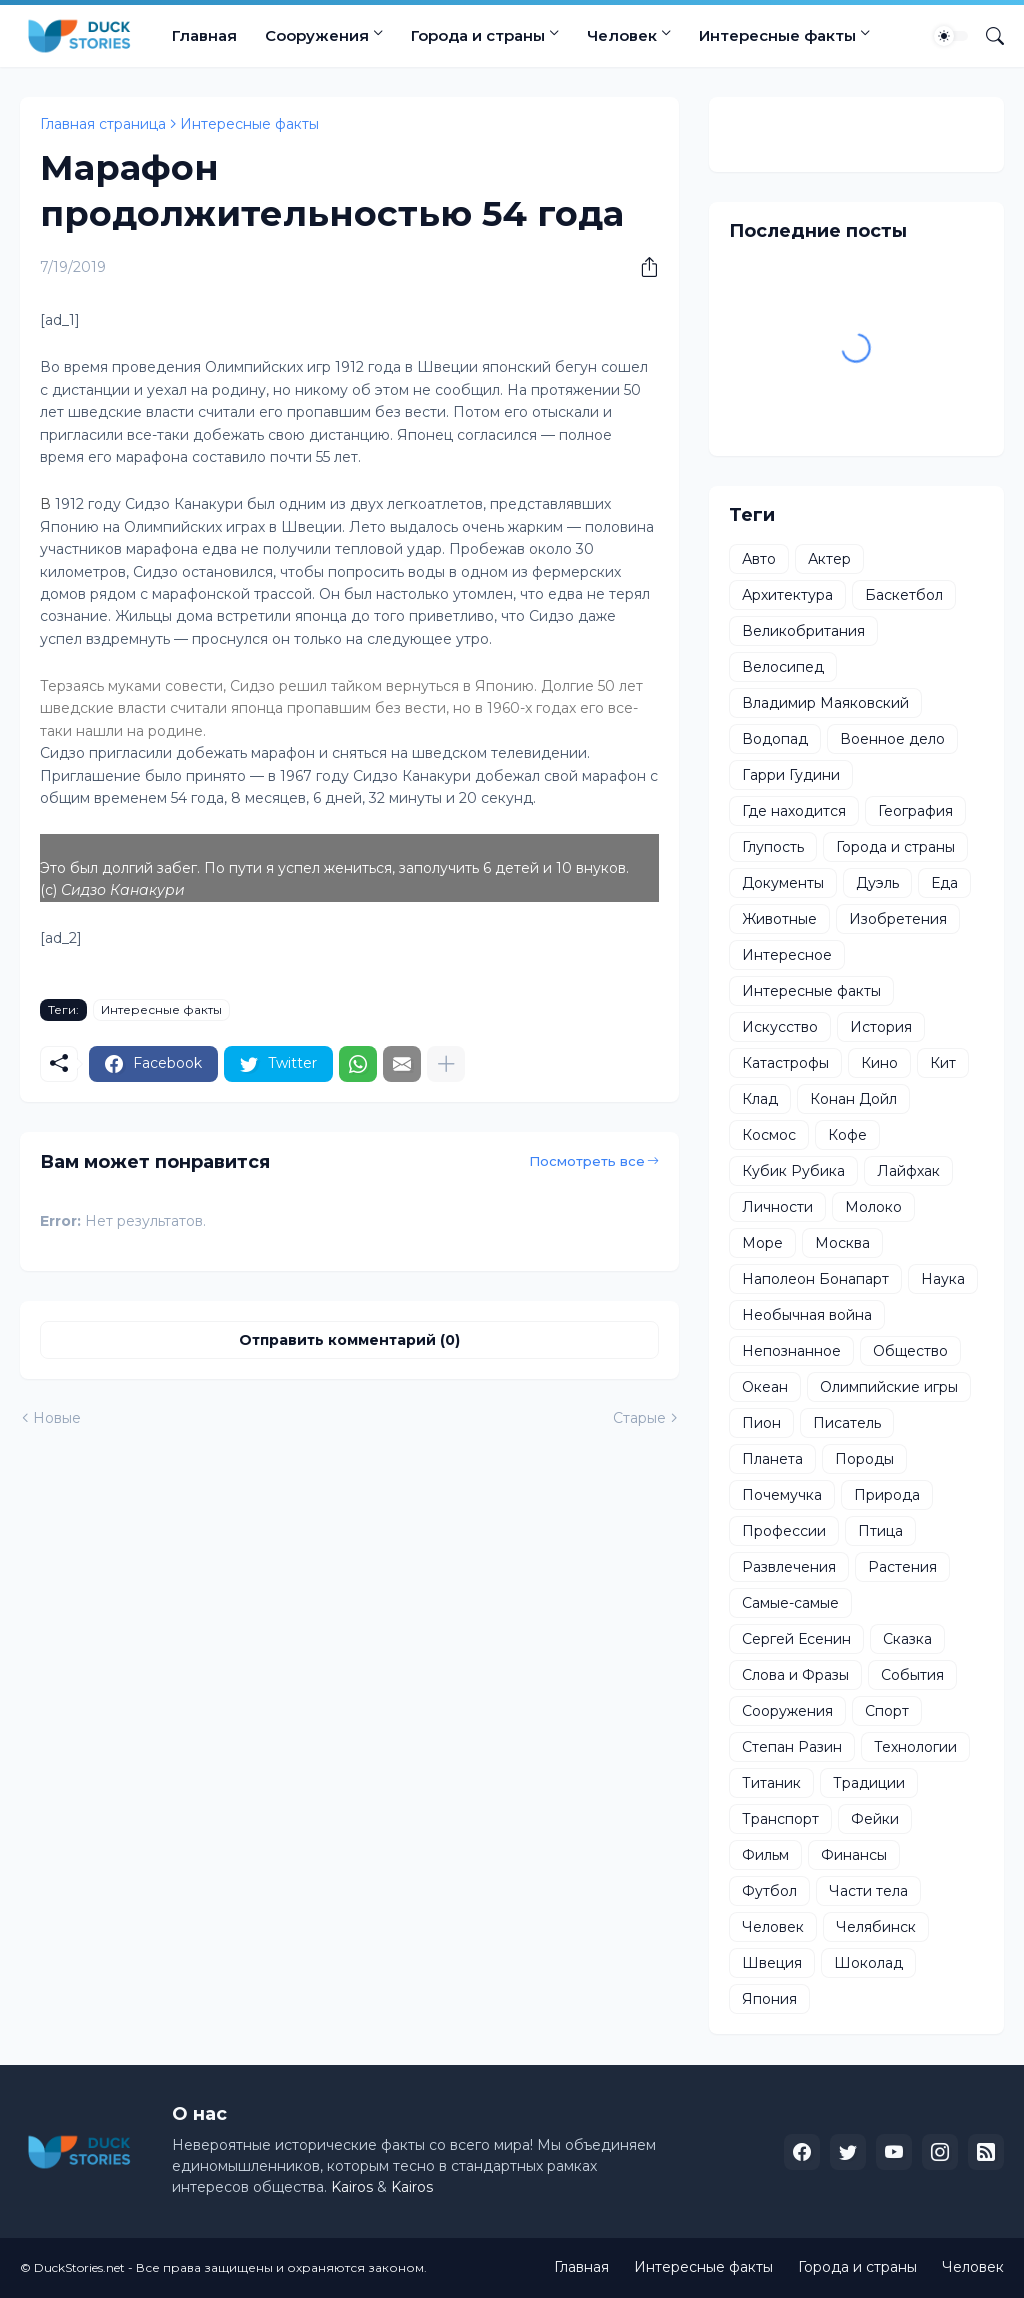  What do you see at coordinates (898, 919) in the screenshot?
I see `Изобретения` at bounding box center [898, 919].